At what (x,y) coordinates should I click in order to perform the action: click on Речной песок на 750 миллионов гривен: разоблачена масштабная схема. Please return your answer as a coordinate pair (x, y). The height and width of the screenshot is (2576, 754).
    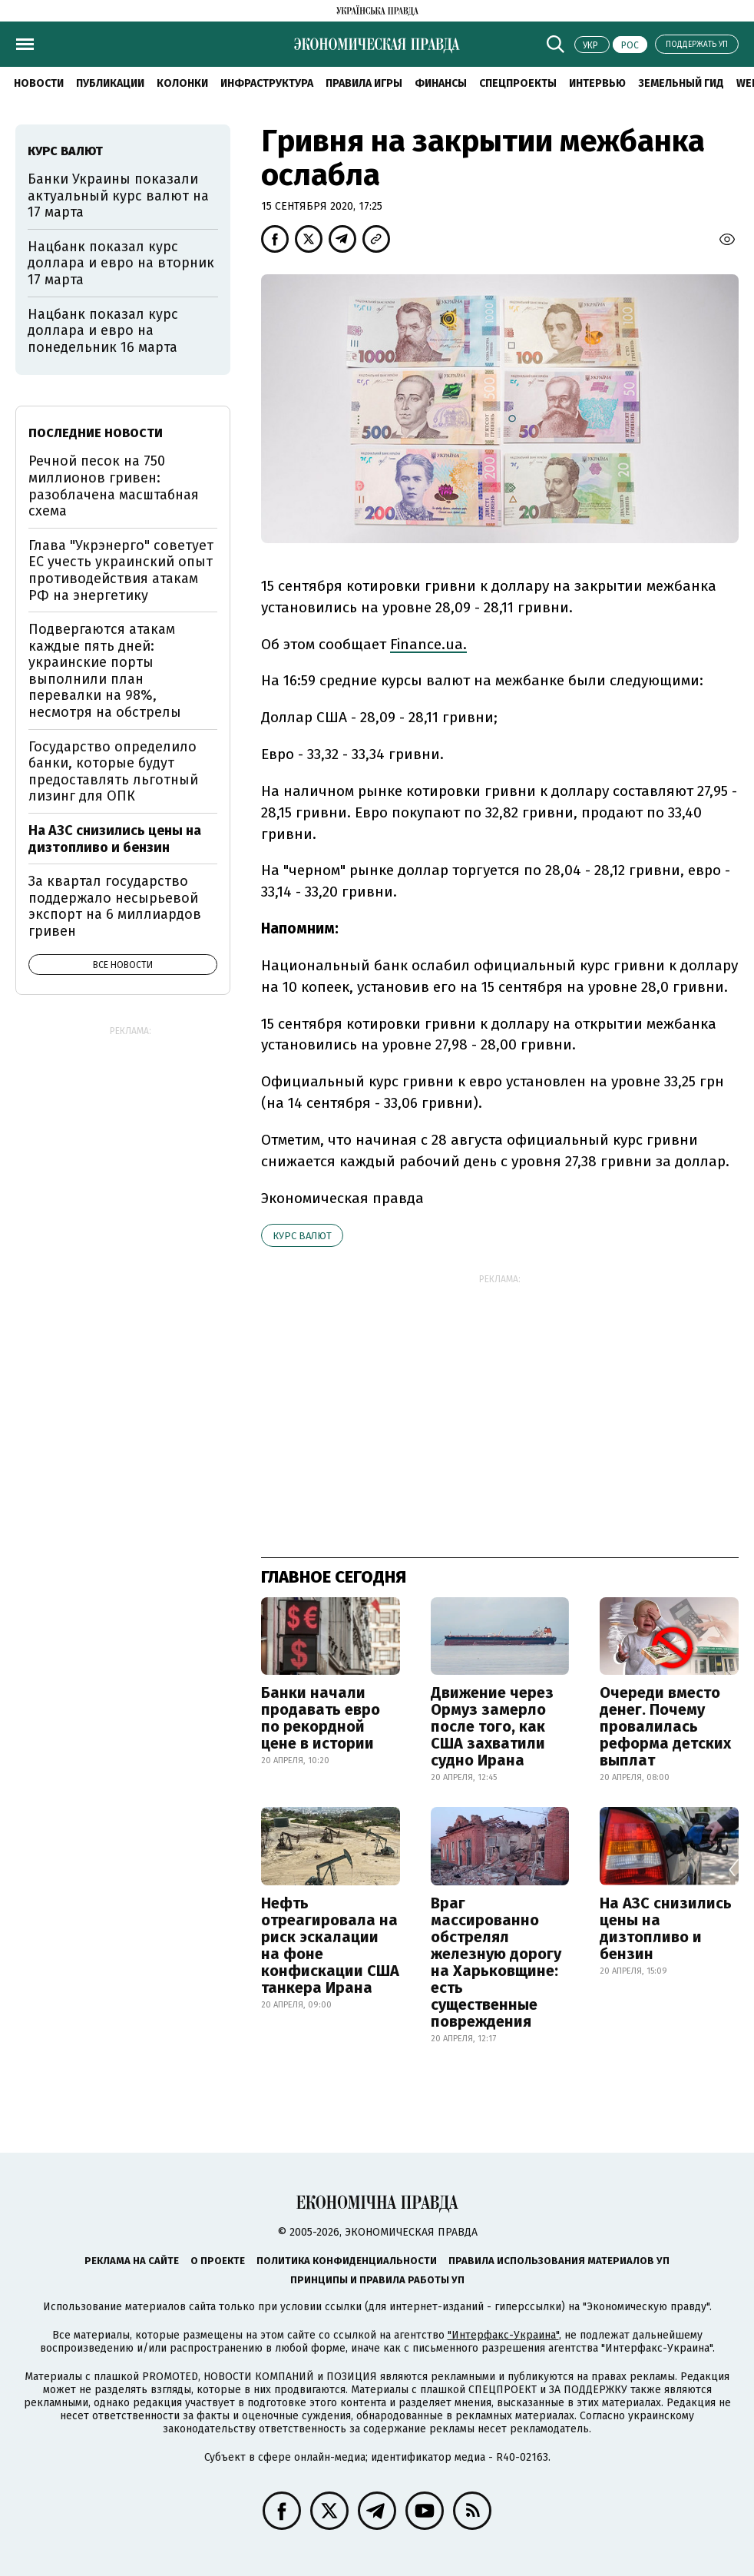
    Looking at the image, I should click on (113, 486).